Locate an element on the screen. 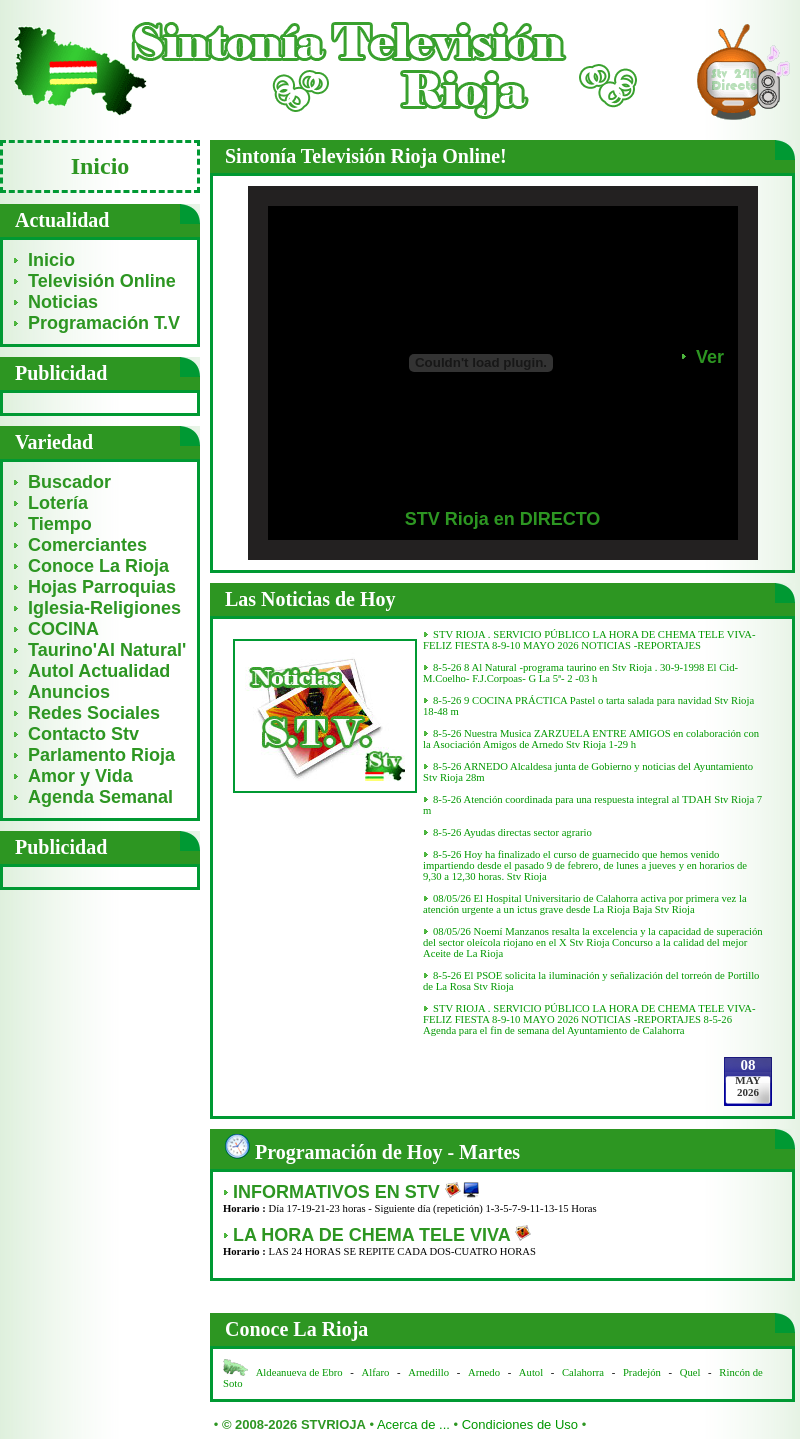 This screenshot has height=1439, width=800. Arnedillo is located at coordinates (428, 1372).